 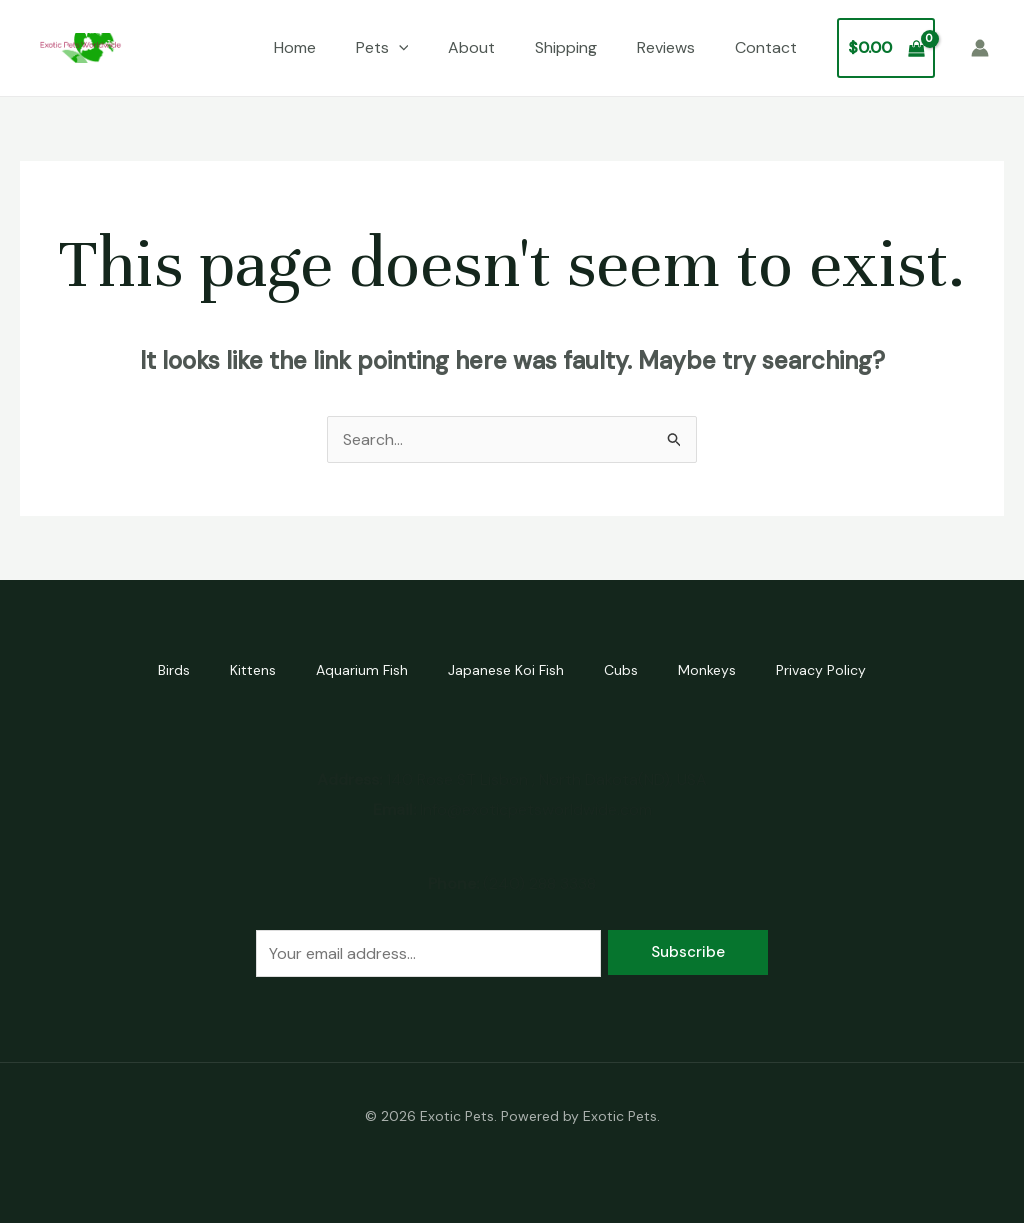 I want to click on Birds, so click(x=174, y=670).